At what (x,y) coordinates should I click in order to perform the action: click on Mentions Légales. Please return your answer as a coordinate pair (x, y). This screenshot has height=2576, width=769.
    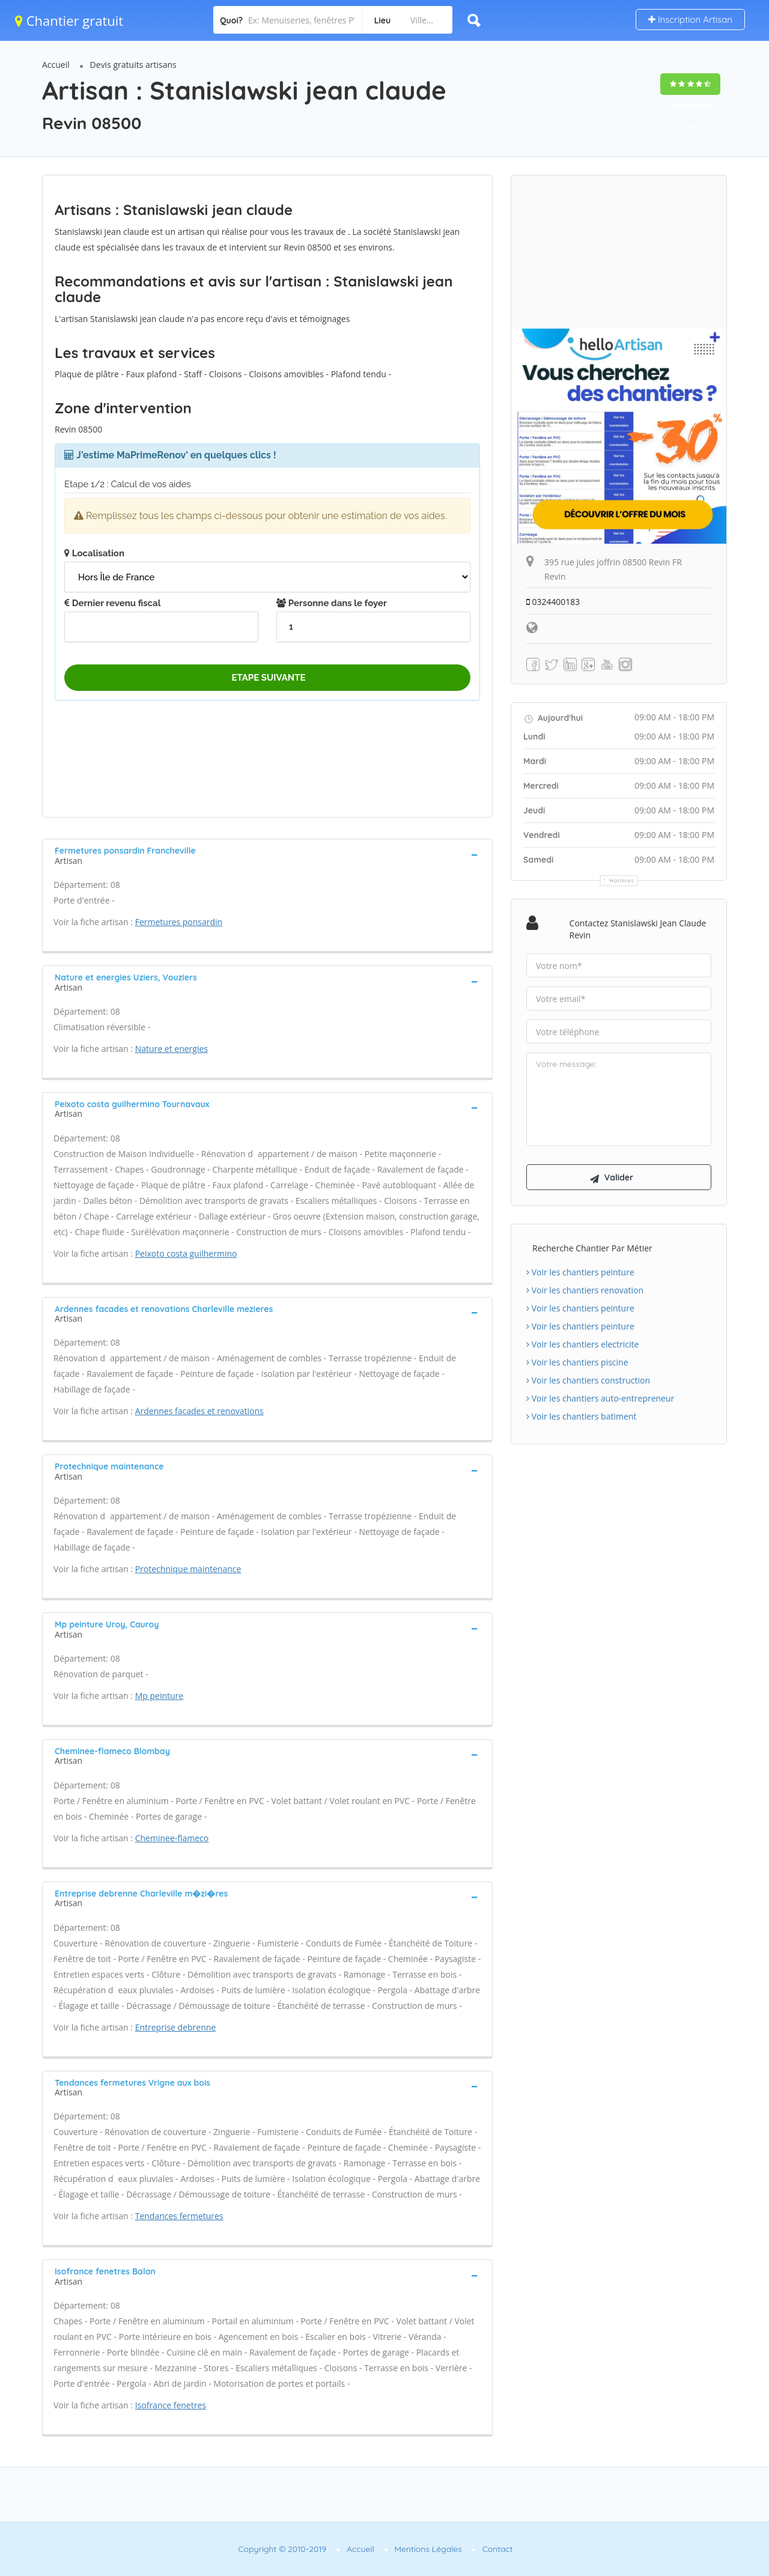
    Looking at the image, I should click on (428, 2549).